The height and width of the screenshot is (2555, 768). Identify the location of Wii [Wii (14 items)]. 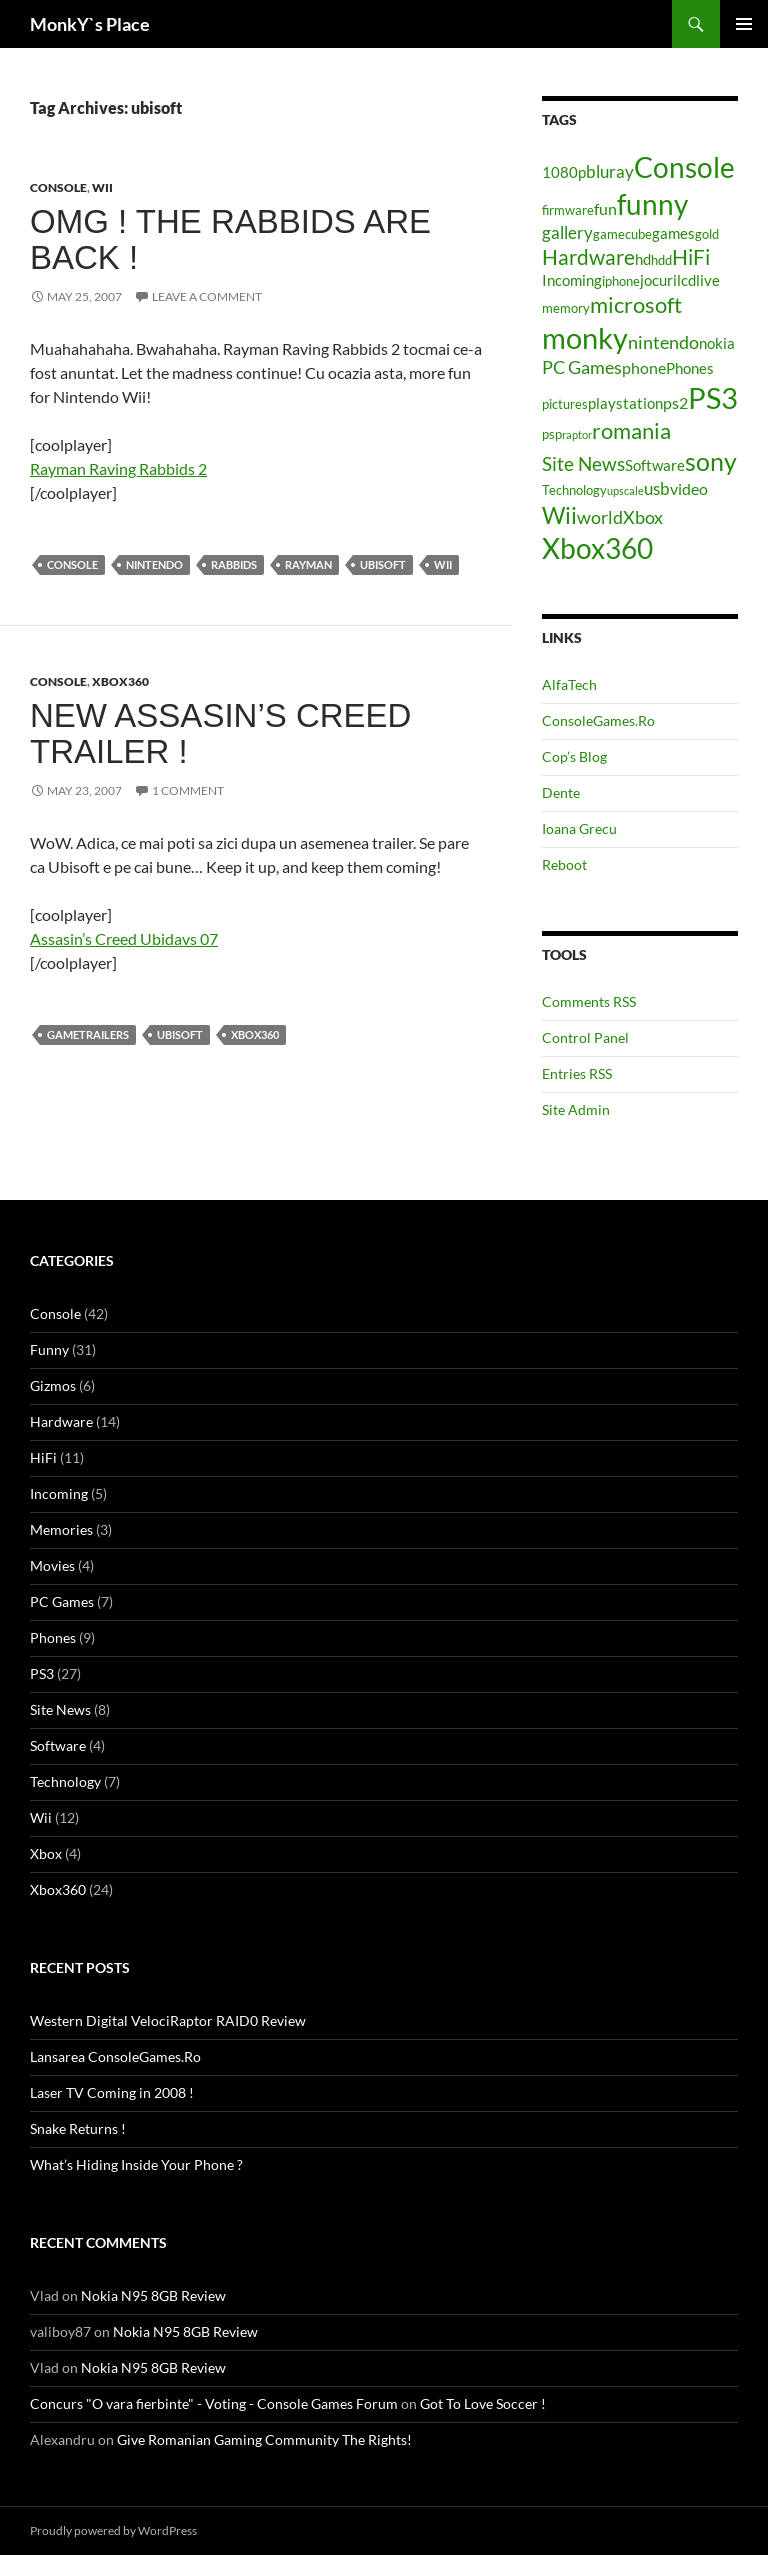
(559, 515).